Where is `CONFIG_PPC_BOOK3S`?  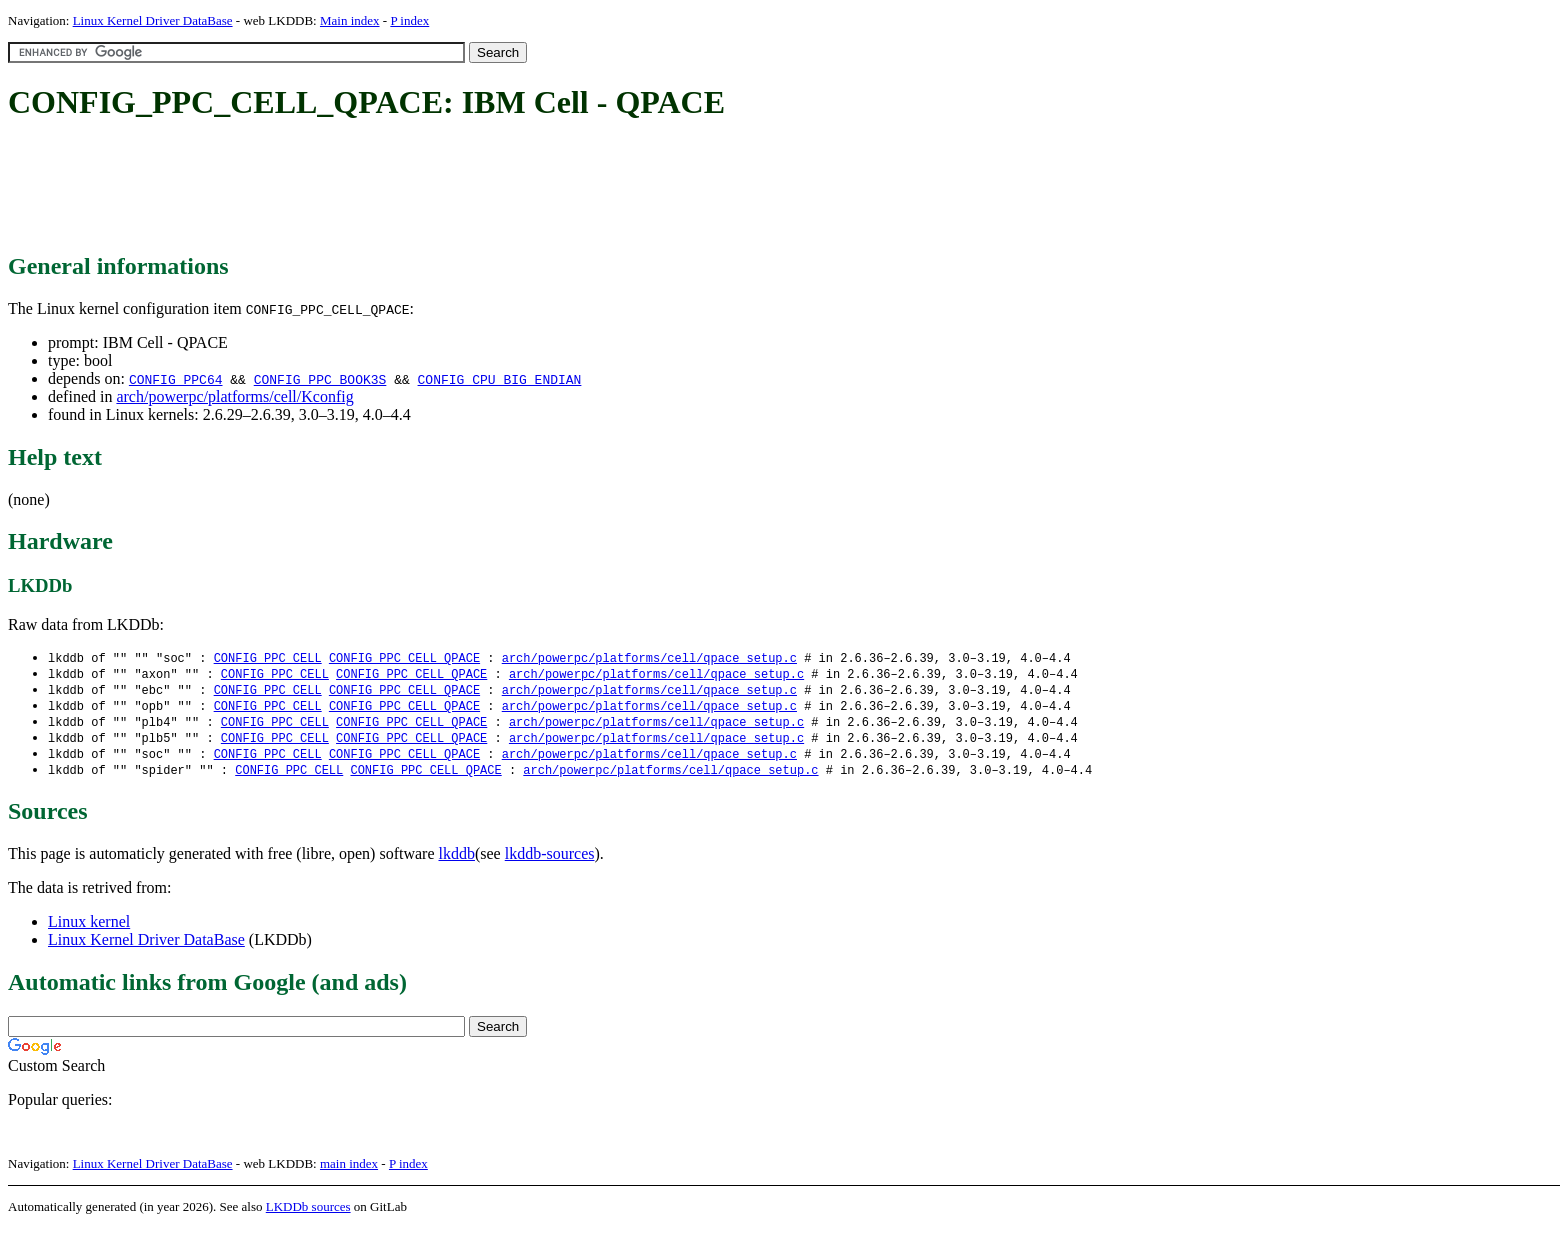
CONFIG_PPC_BOOK3S is located at coordinates (320, 379).